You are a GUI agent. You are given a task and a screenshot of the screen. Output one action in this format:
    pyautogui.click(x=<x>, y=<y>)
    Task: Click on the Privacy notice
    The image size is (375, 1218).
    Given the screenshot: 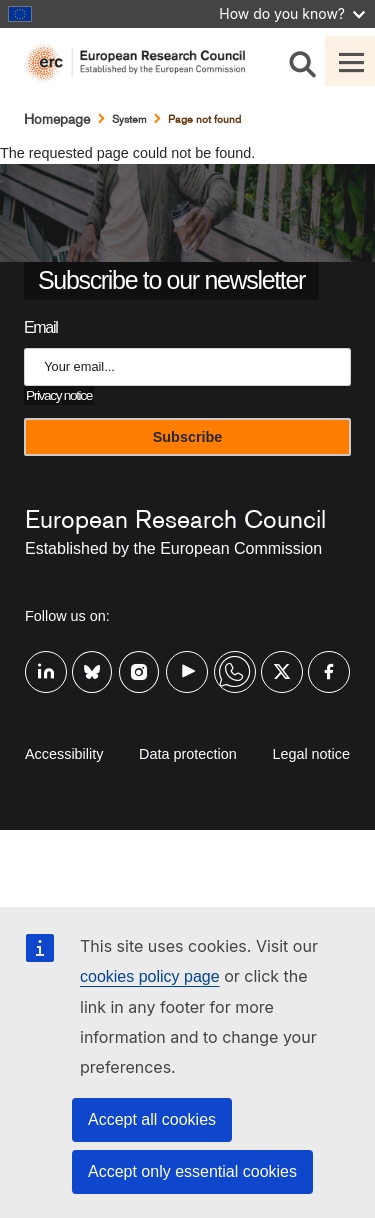 What is the action you would take?
    pyautogui.click(x=59, y=395)
    